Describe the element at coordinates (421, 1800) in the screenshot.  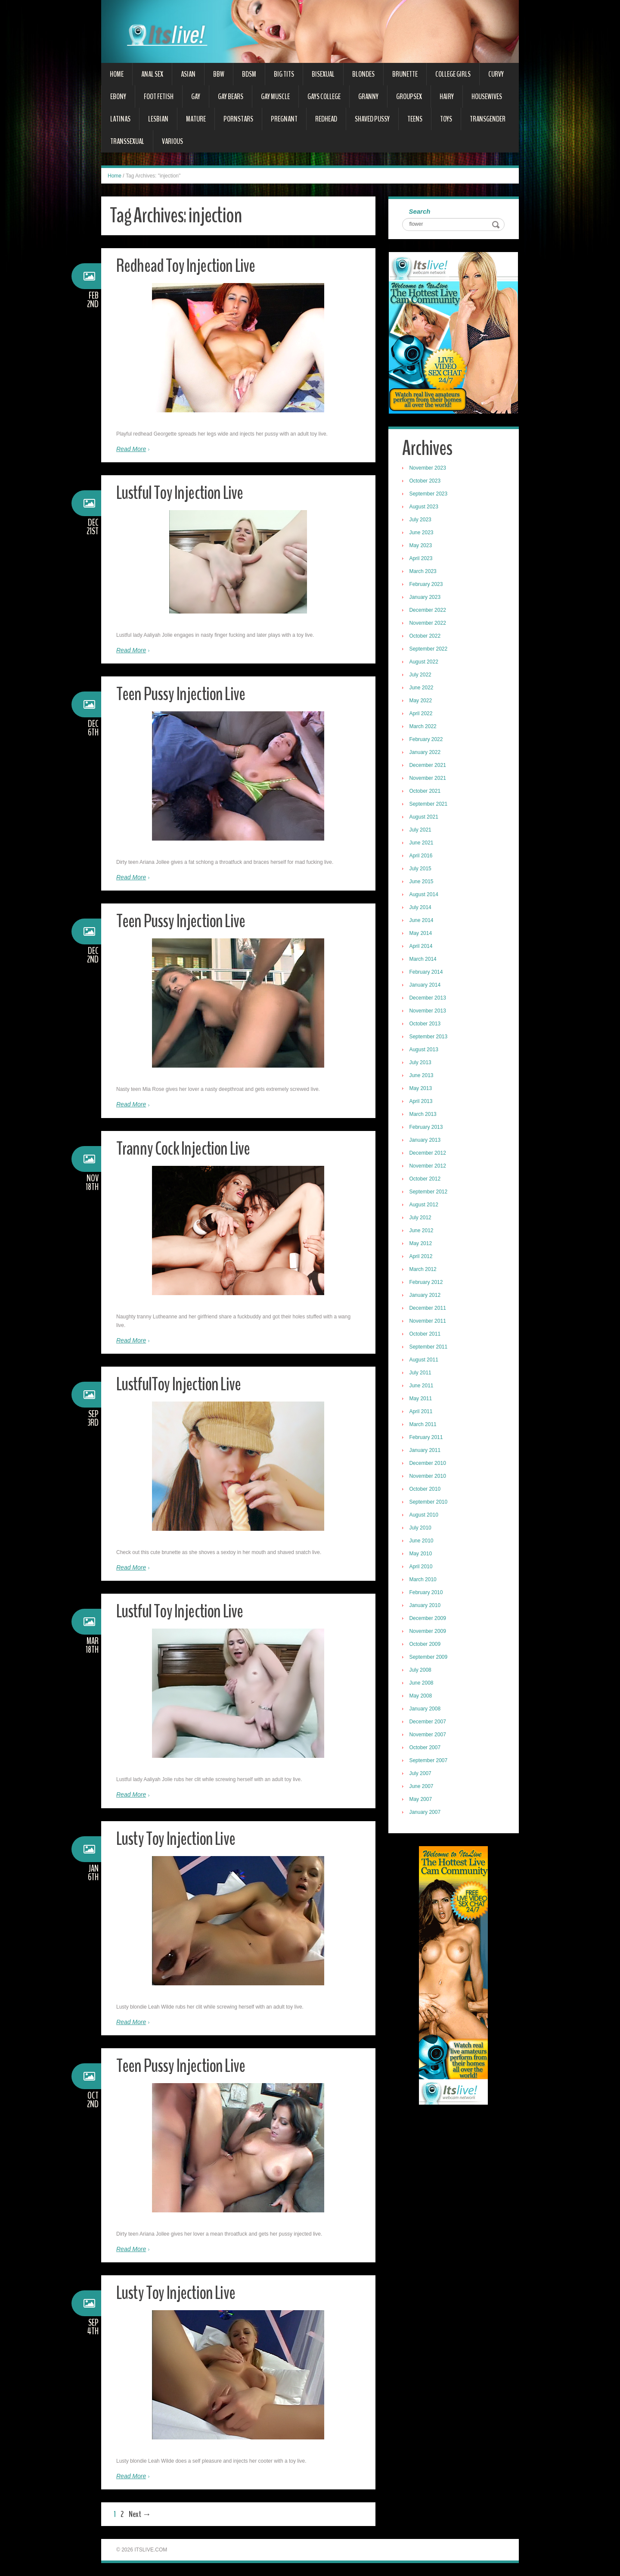
I see `May 2007` at that location.